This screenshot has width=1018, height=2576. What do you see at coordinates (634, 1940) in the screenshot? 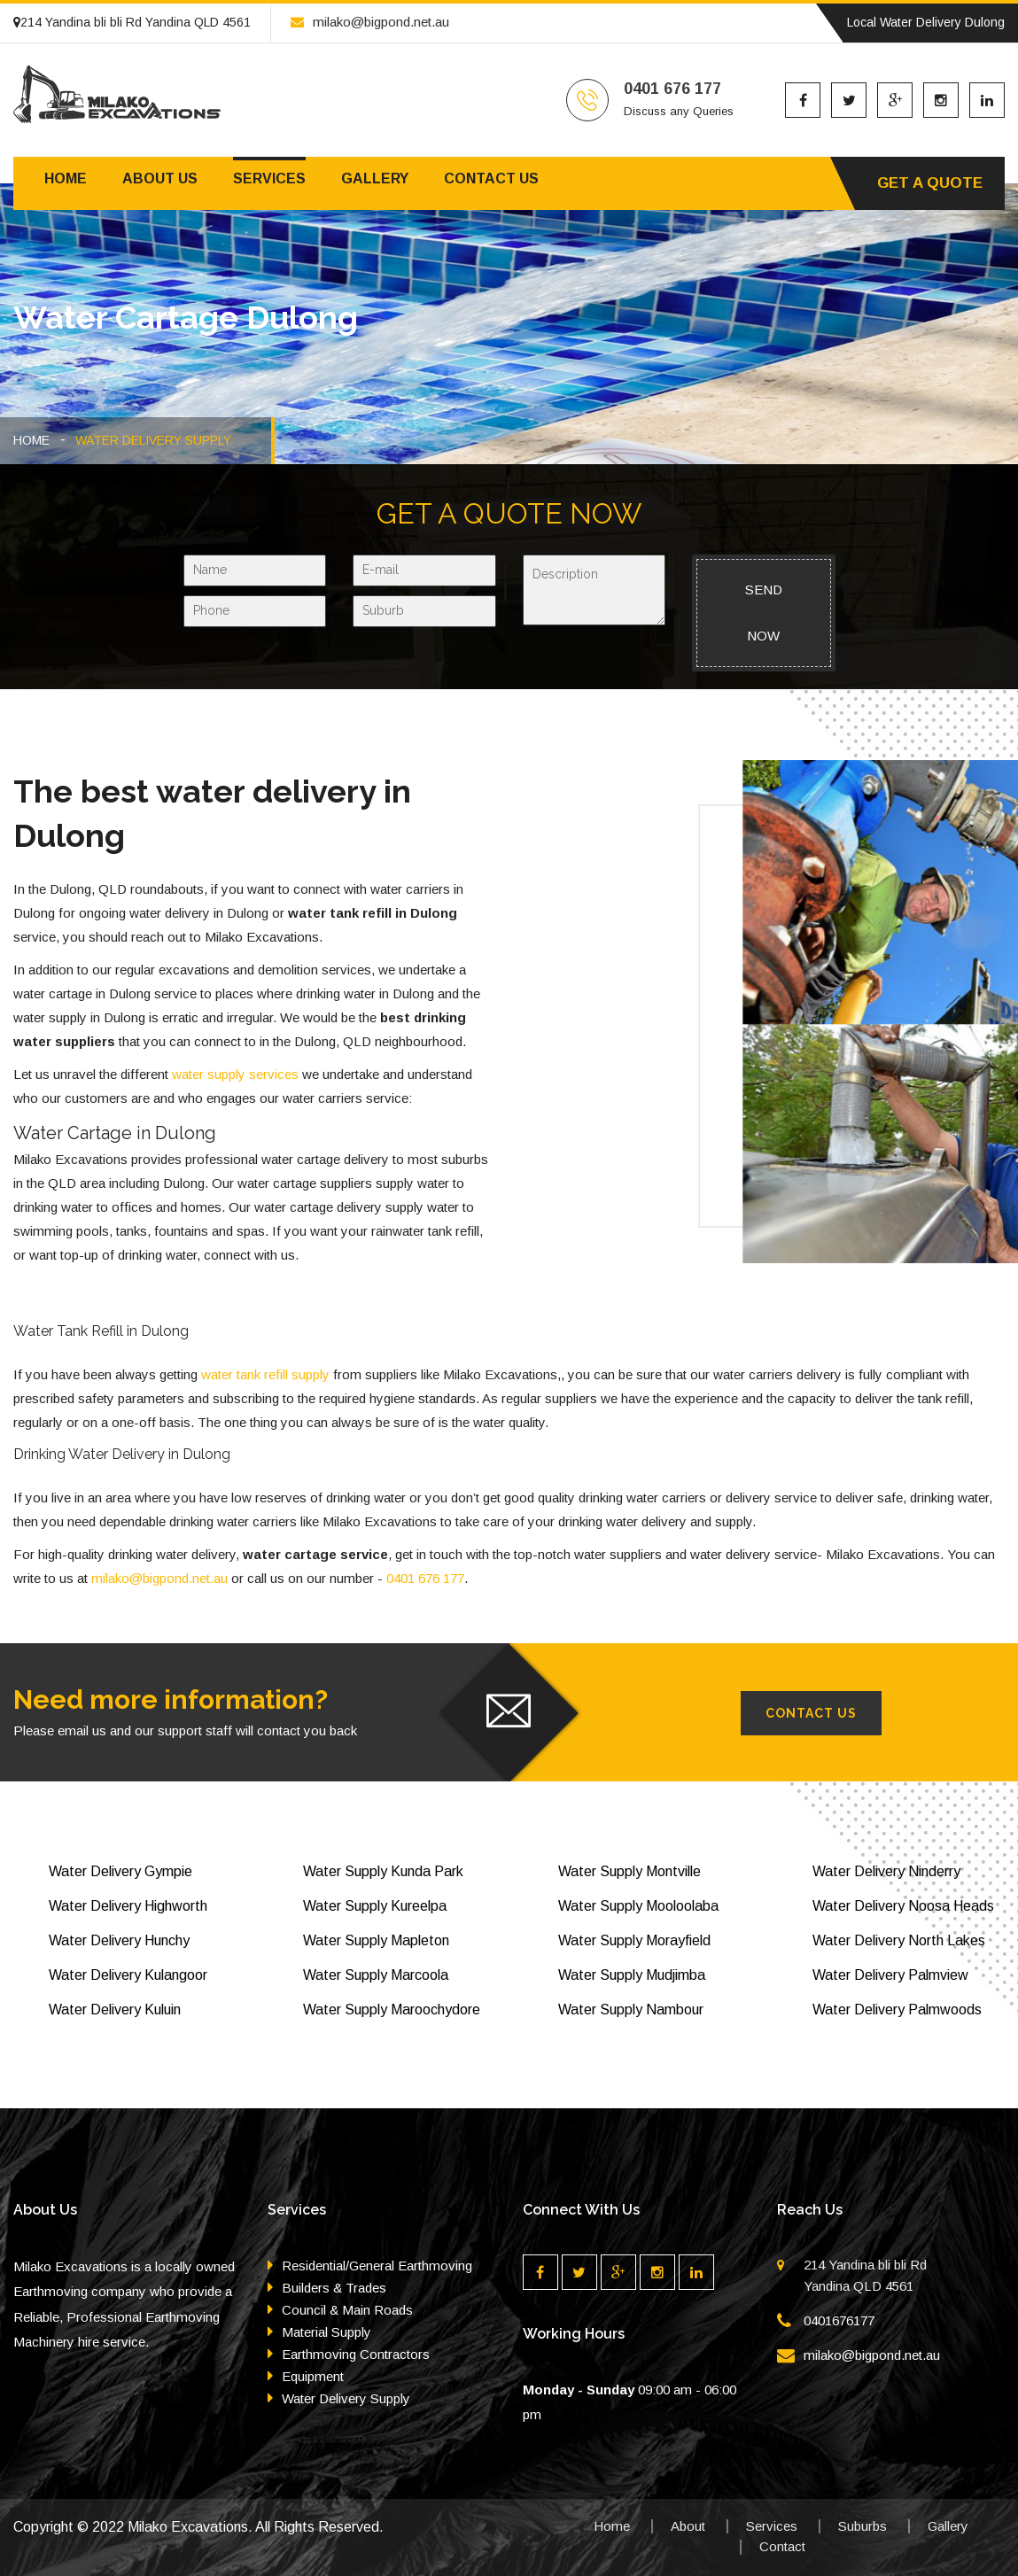
I see `Water Supply Morayfield` at bounding box center [634, 1940].